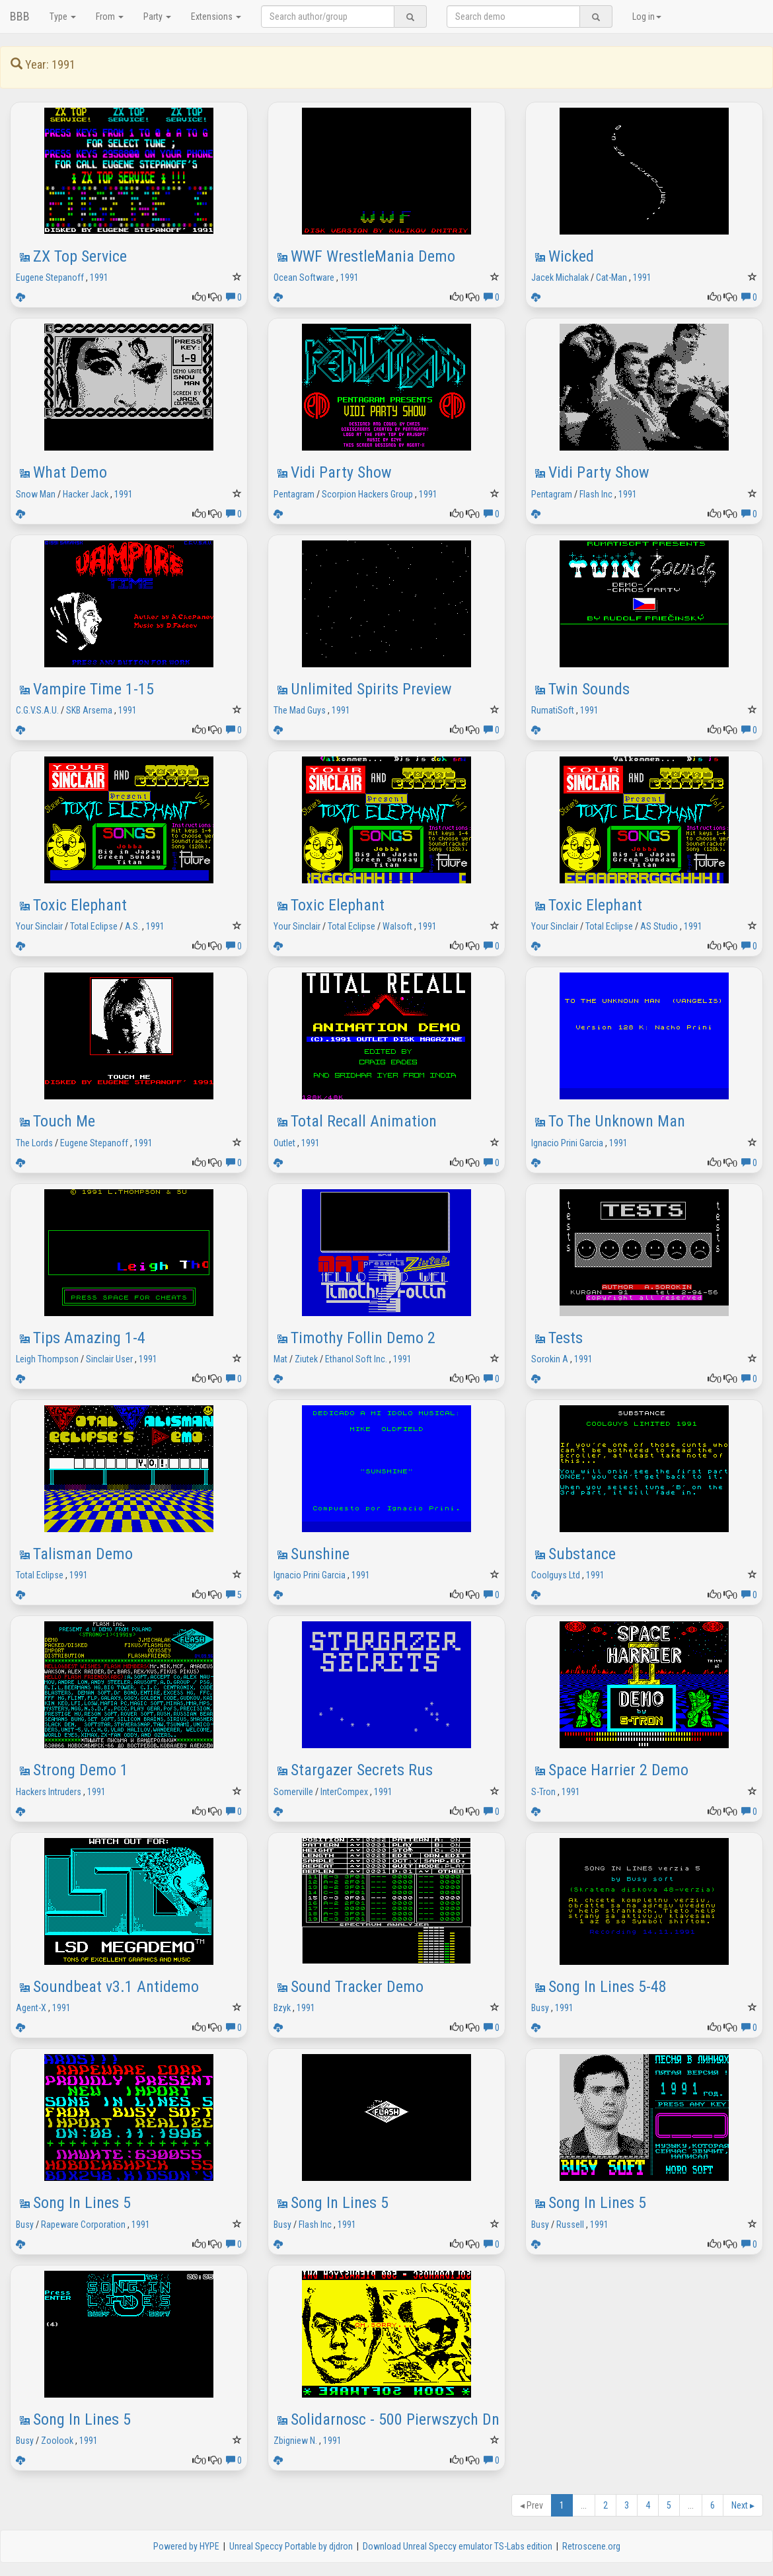  Describe the element at coordinates (555, 1575) in the screenshot. I see `Coolguys Ltd` at that location.